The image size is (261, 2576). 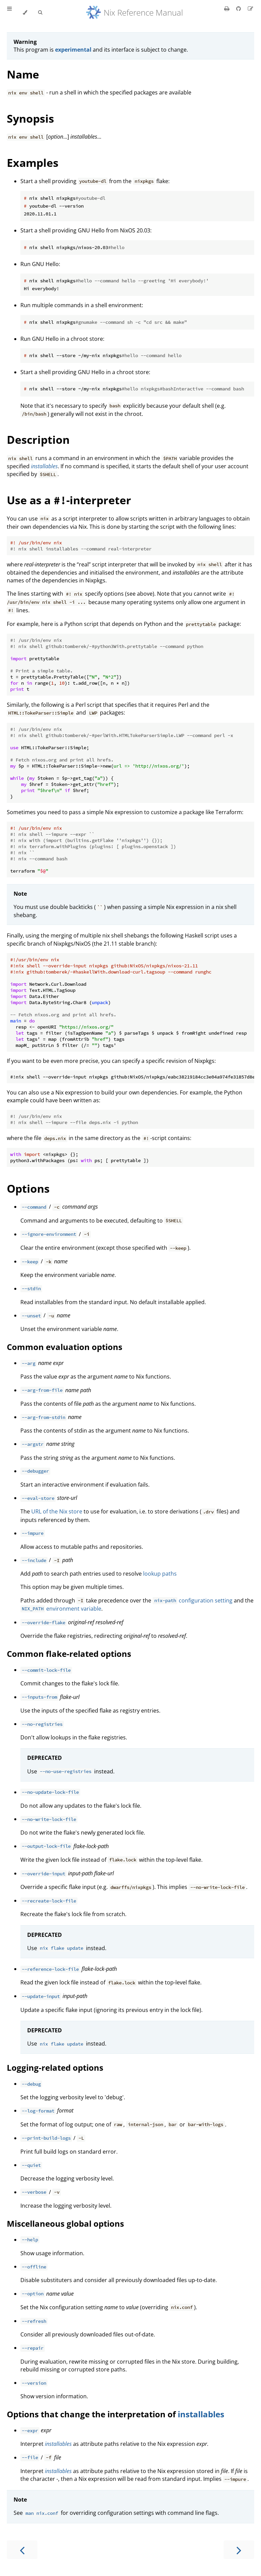 I want to click on installables, so click(x=201, y=2414).